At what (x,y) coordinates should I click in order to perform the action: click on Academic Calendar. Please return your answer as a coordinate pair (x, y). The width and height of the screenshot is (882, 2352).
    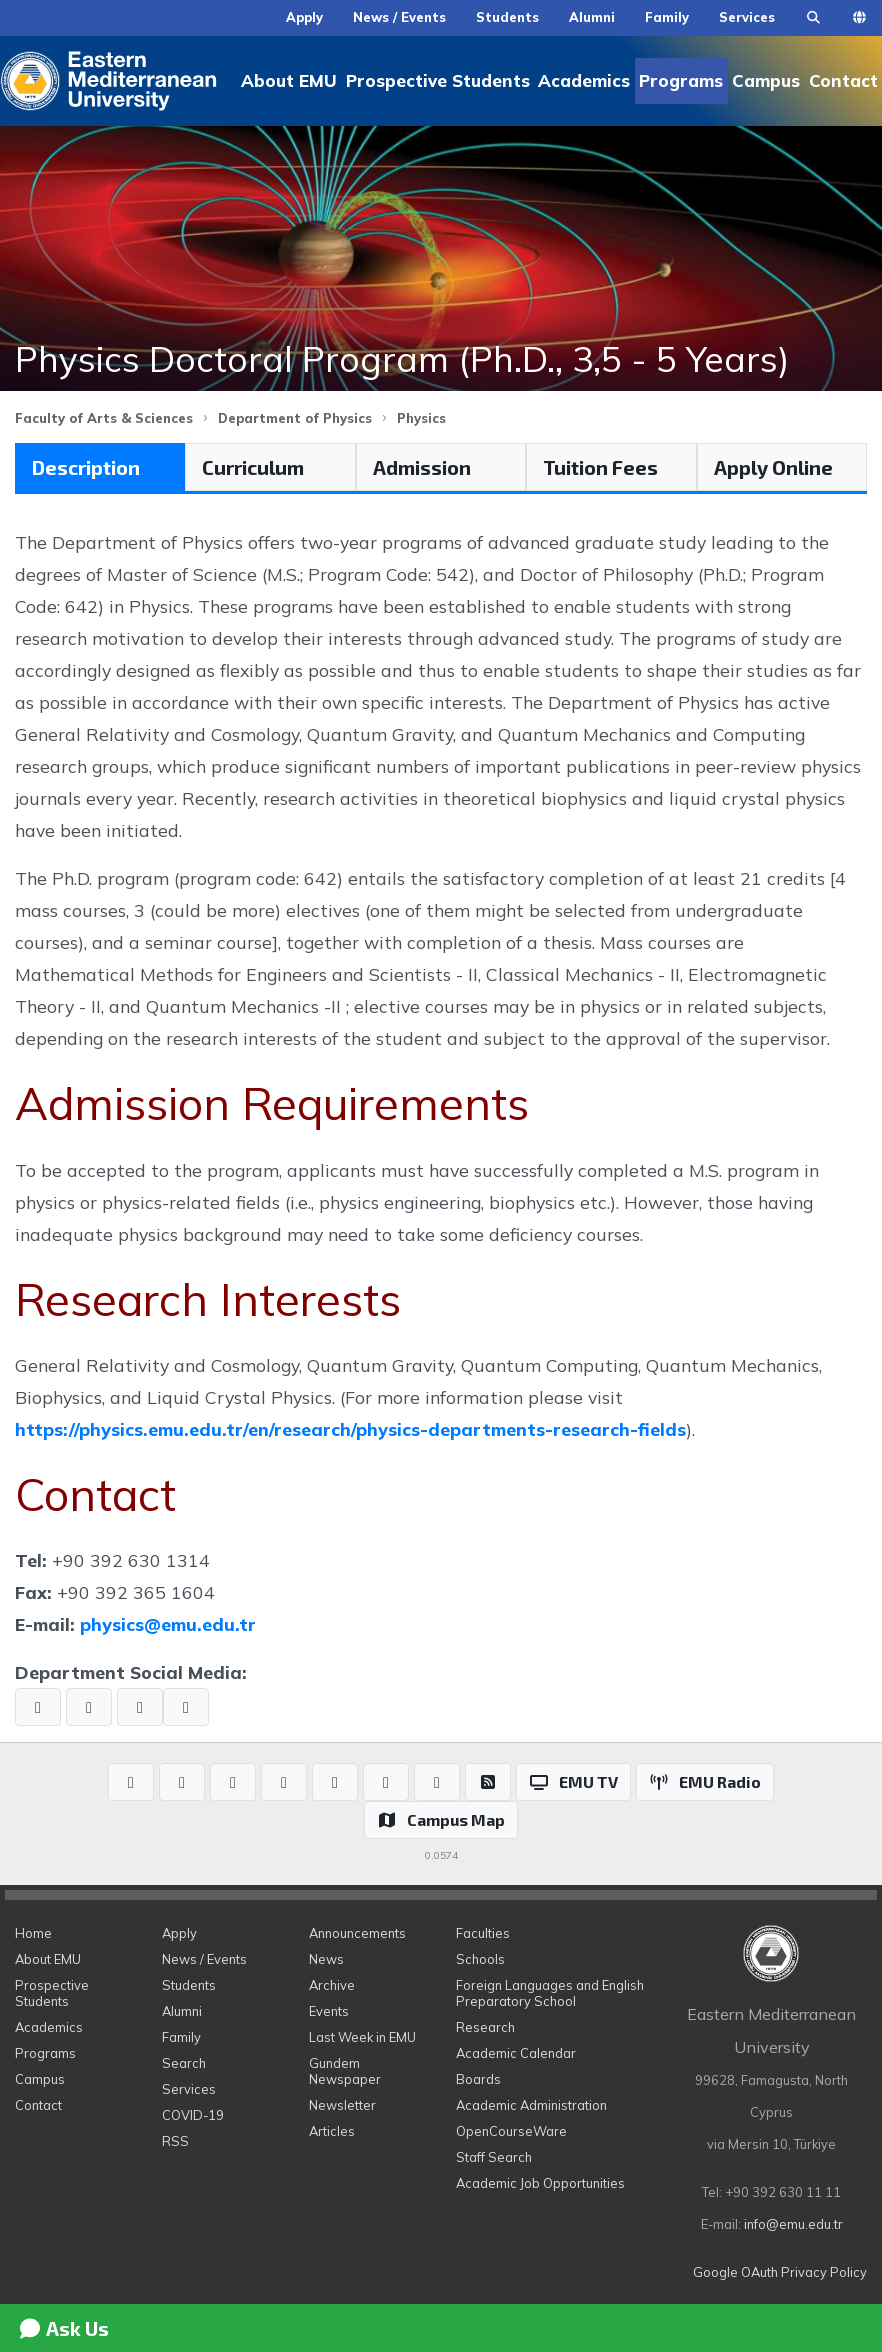
    Looking at the image, I should click on (516, 2053).